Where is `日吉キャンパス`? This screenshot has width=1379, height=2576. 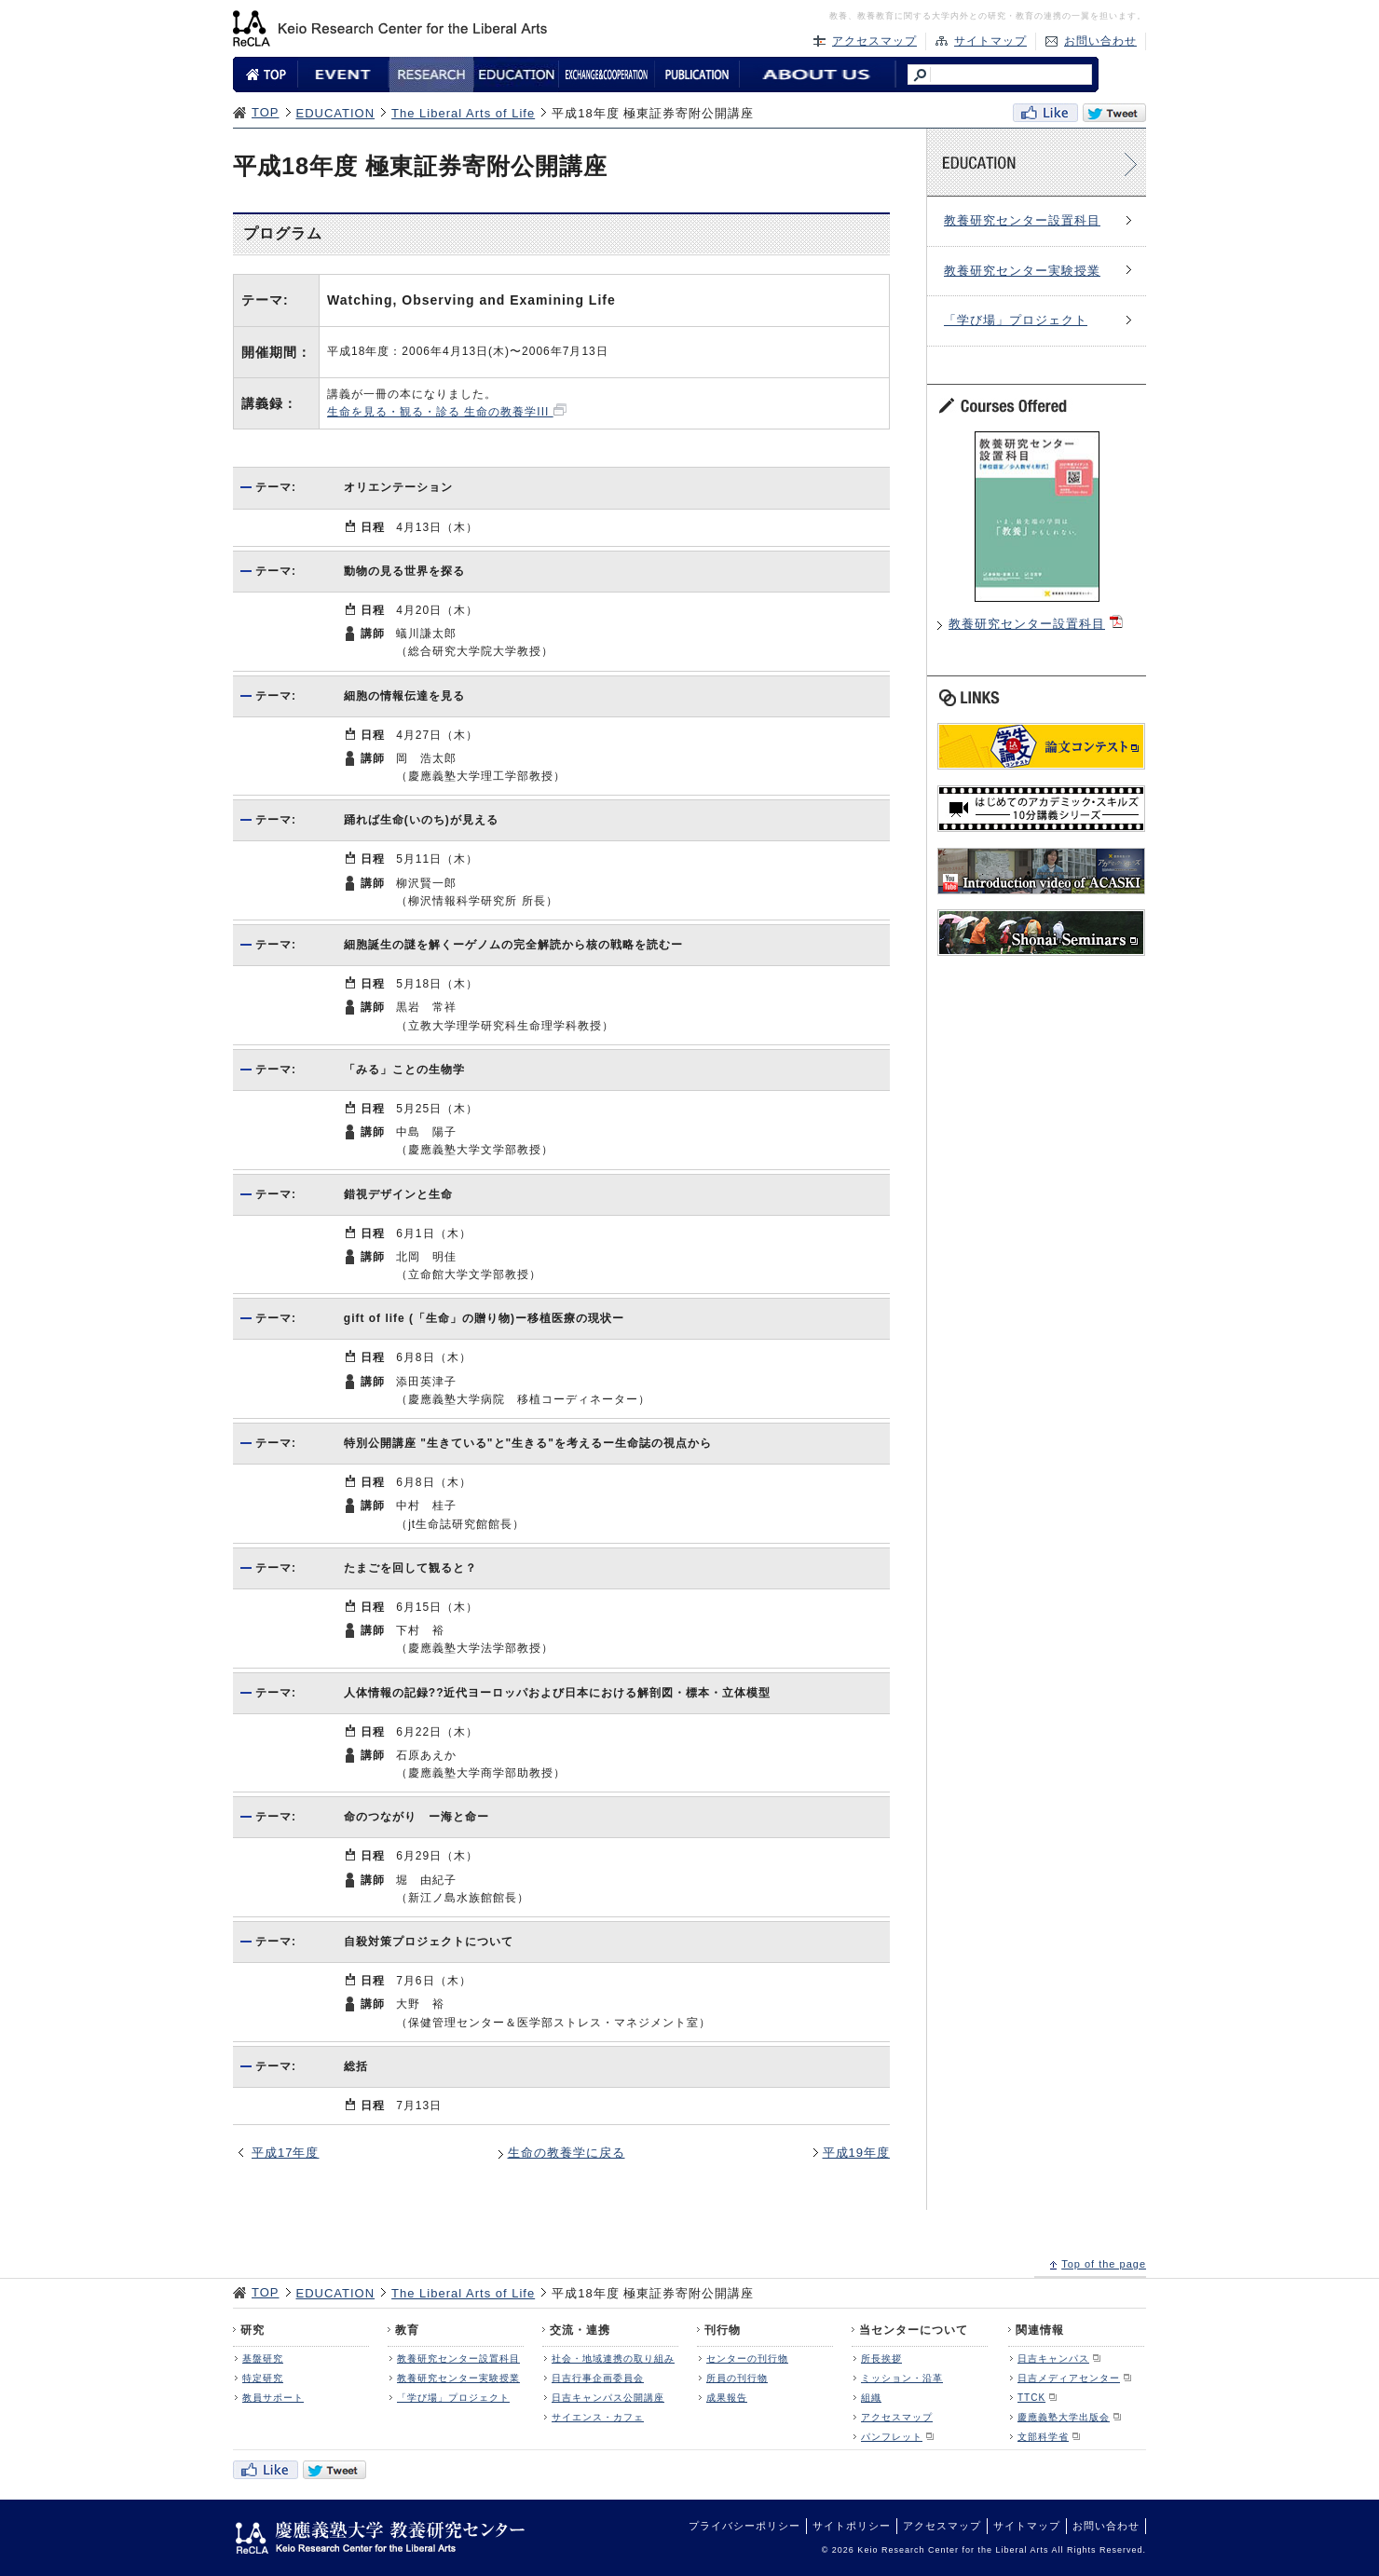
日吉キャンパス is located at coordinates (1053, 2358).